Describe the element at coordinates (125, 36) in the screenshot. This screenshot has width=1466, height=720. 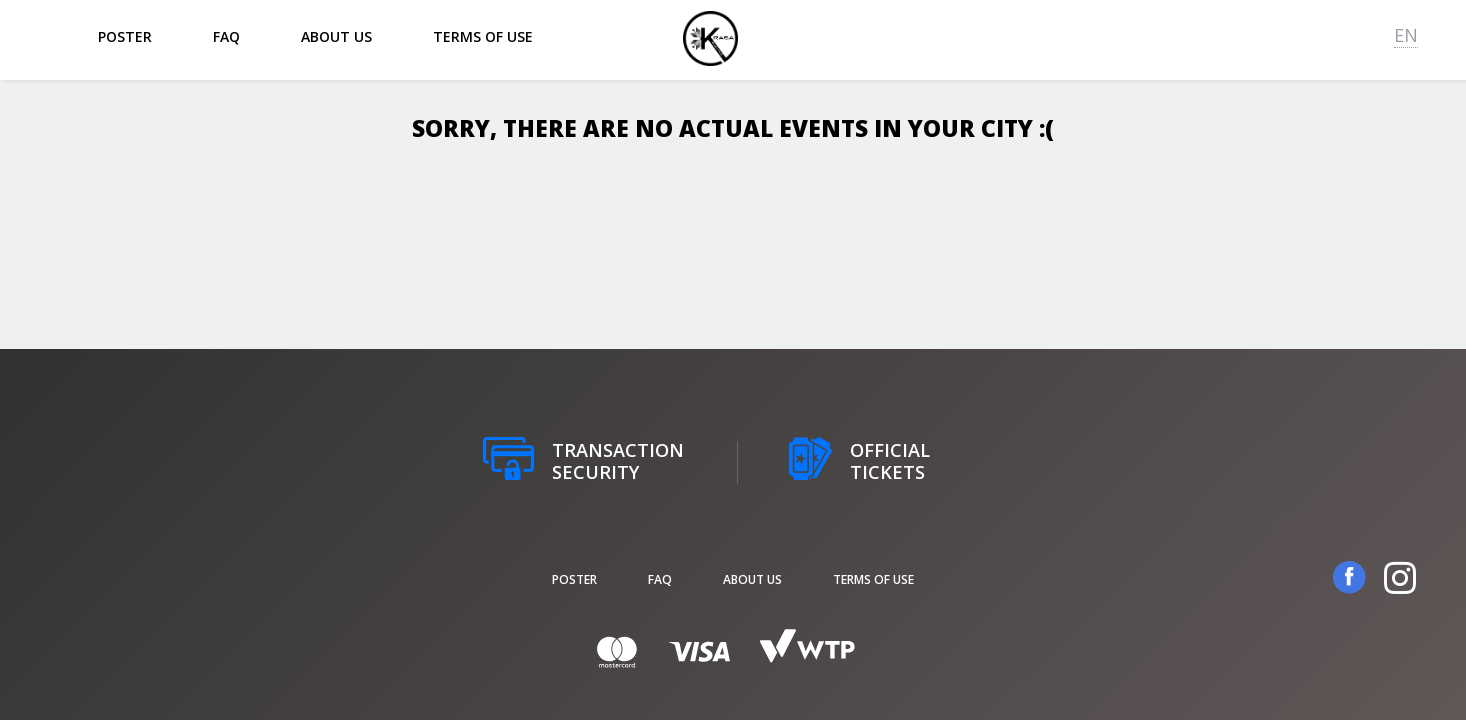
I see `poster` at that location.